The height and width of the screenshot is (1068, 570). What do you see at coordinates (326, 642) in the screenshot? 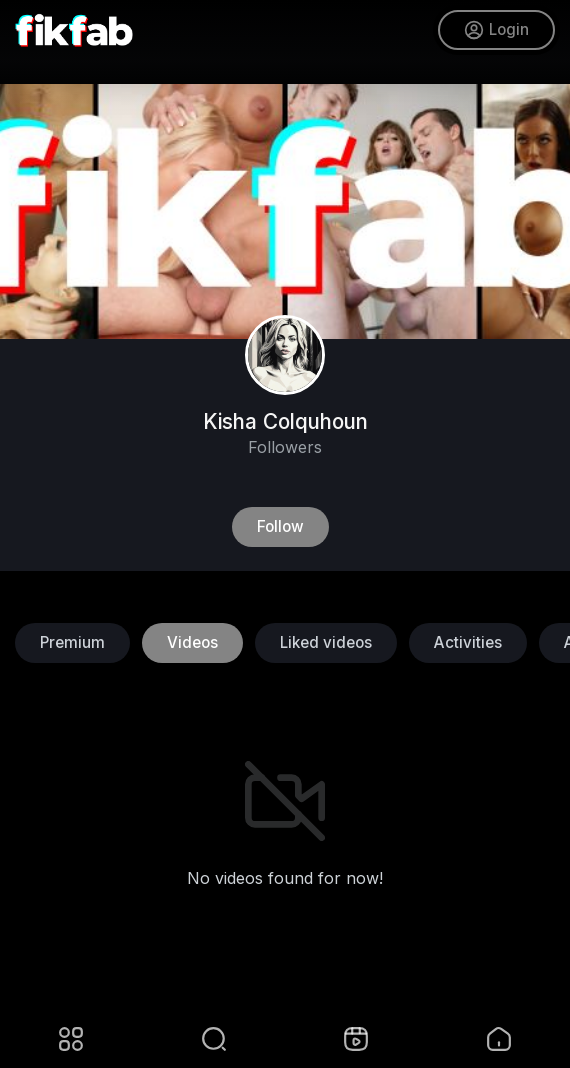
I see `Liked videos` at bounding box center [326, 642].